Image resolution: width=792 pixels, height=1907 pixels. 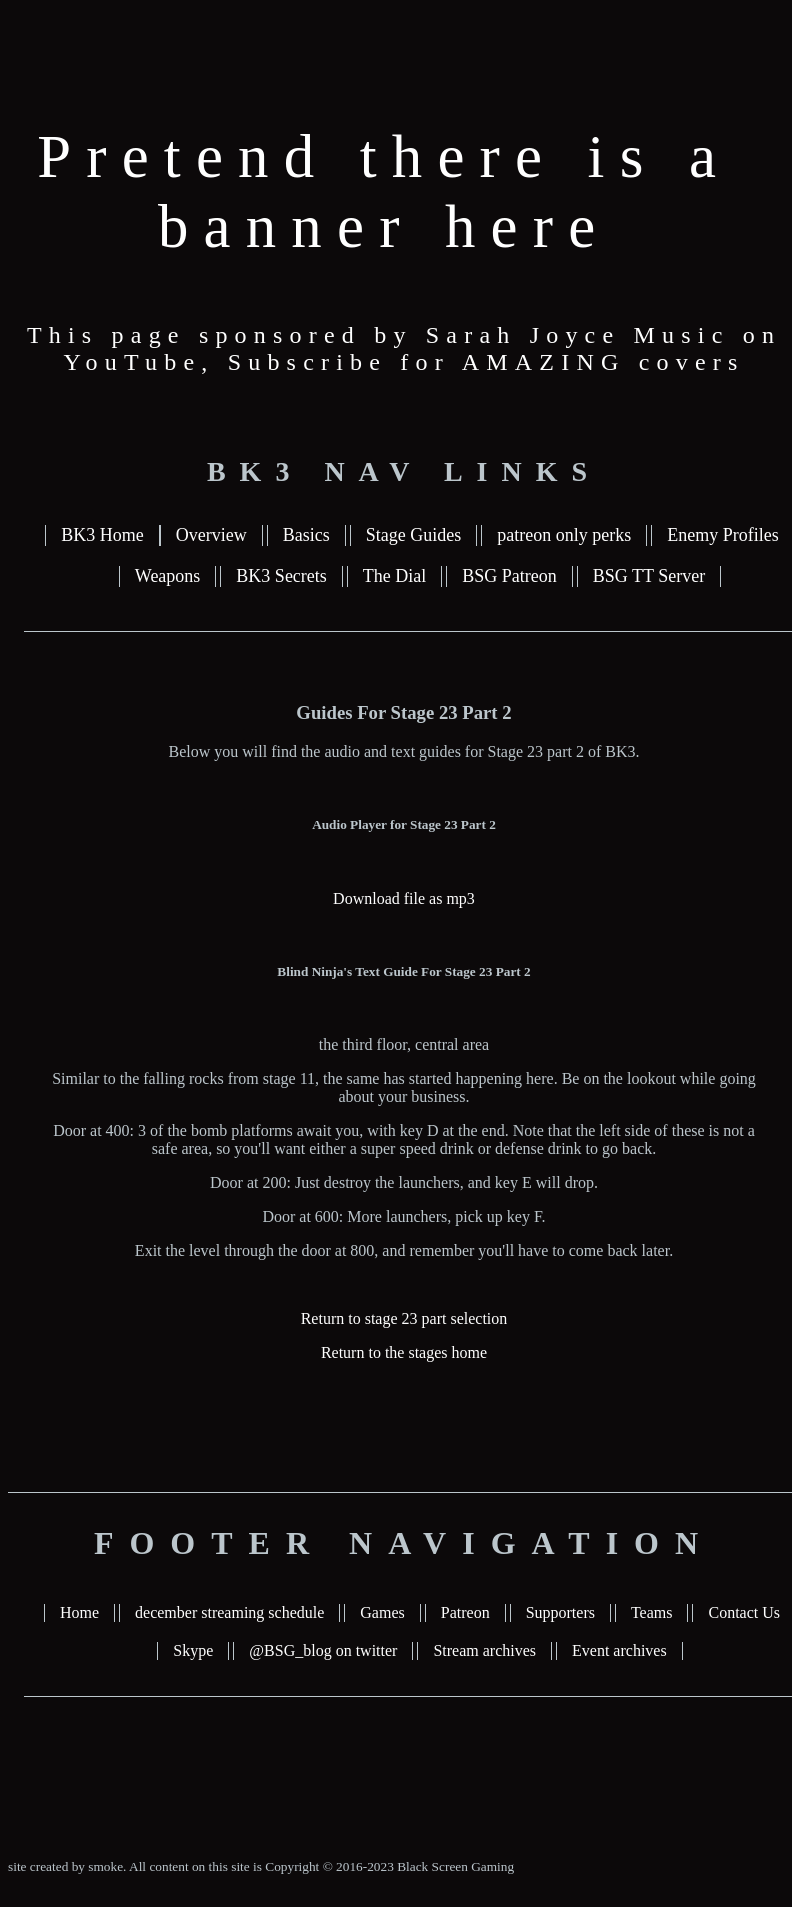 What do you see at coordinates (306, 535) in the screenshot?
I see `Basics` at bounding box center [306, 535].